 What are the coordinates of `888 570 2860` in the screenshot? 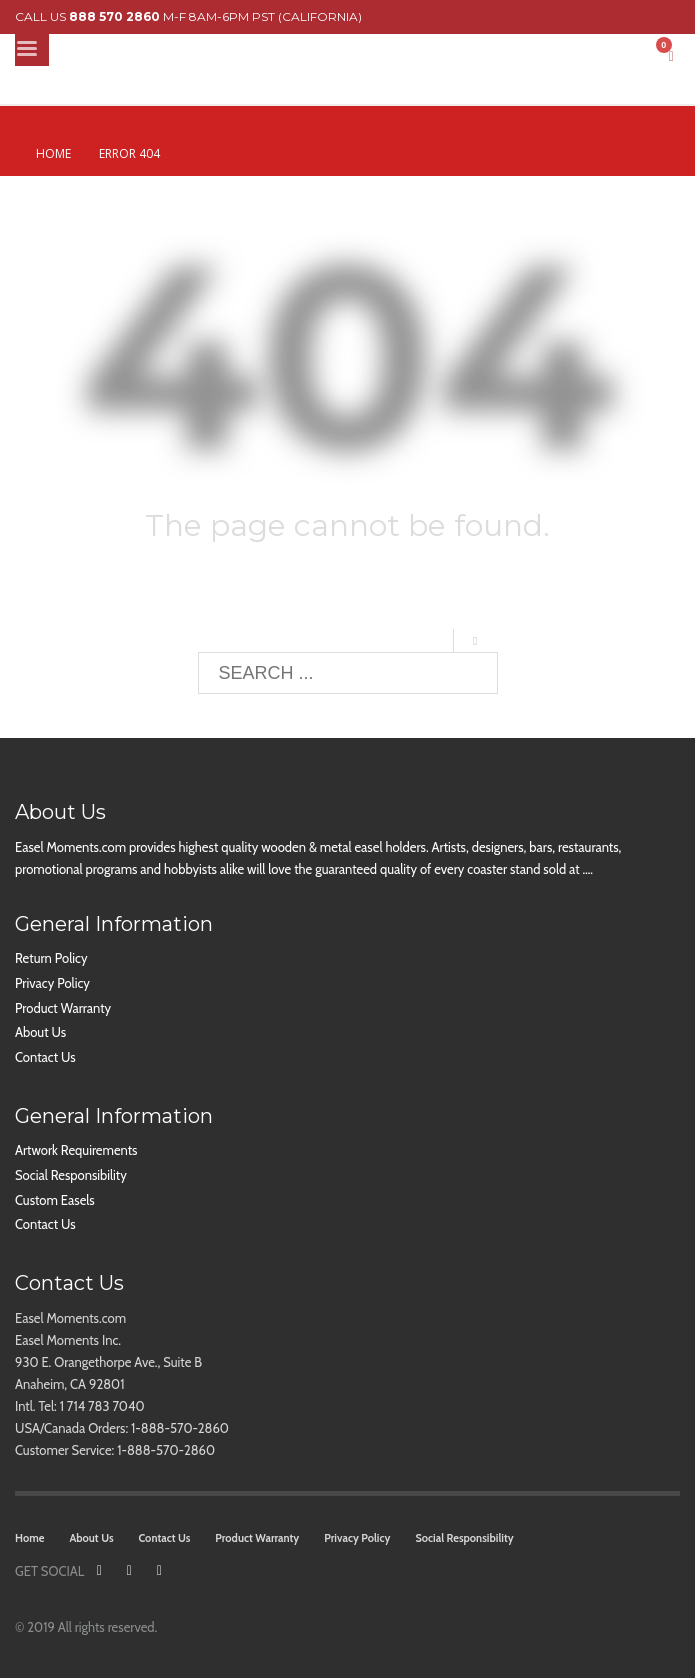 It's located at (114, 16).